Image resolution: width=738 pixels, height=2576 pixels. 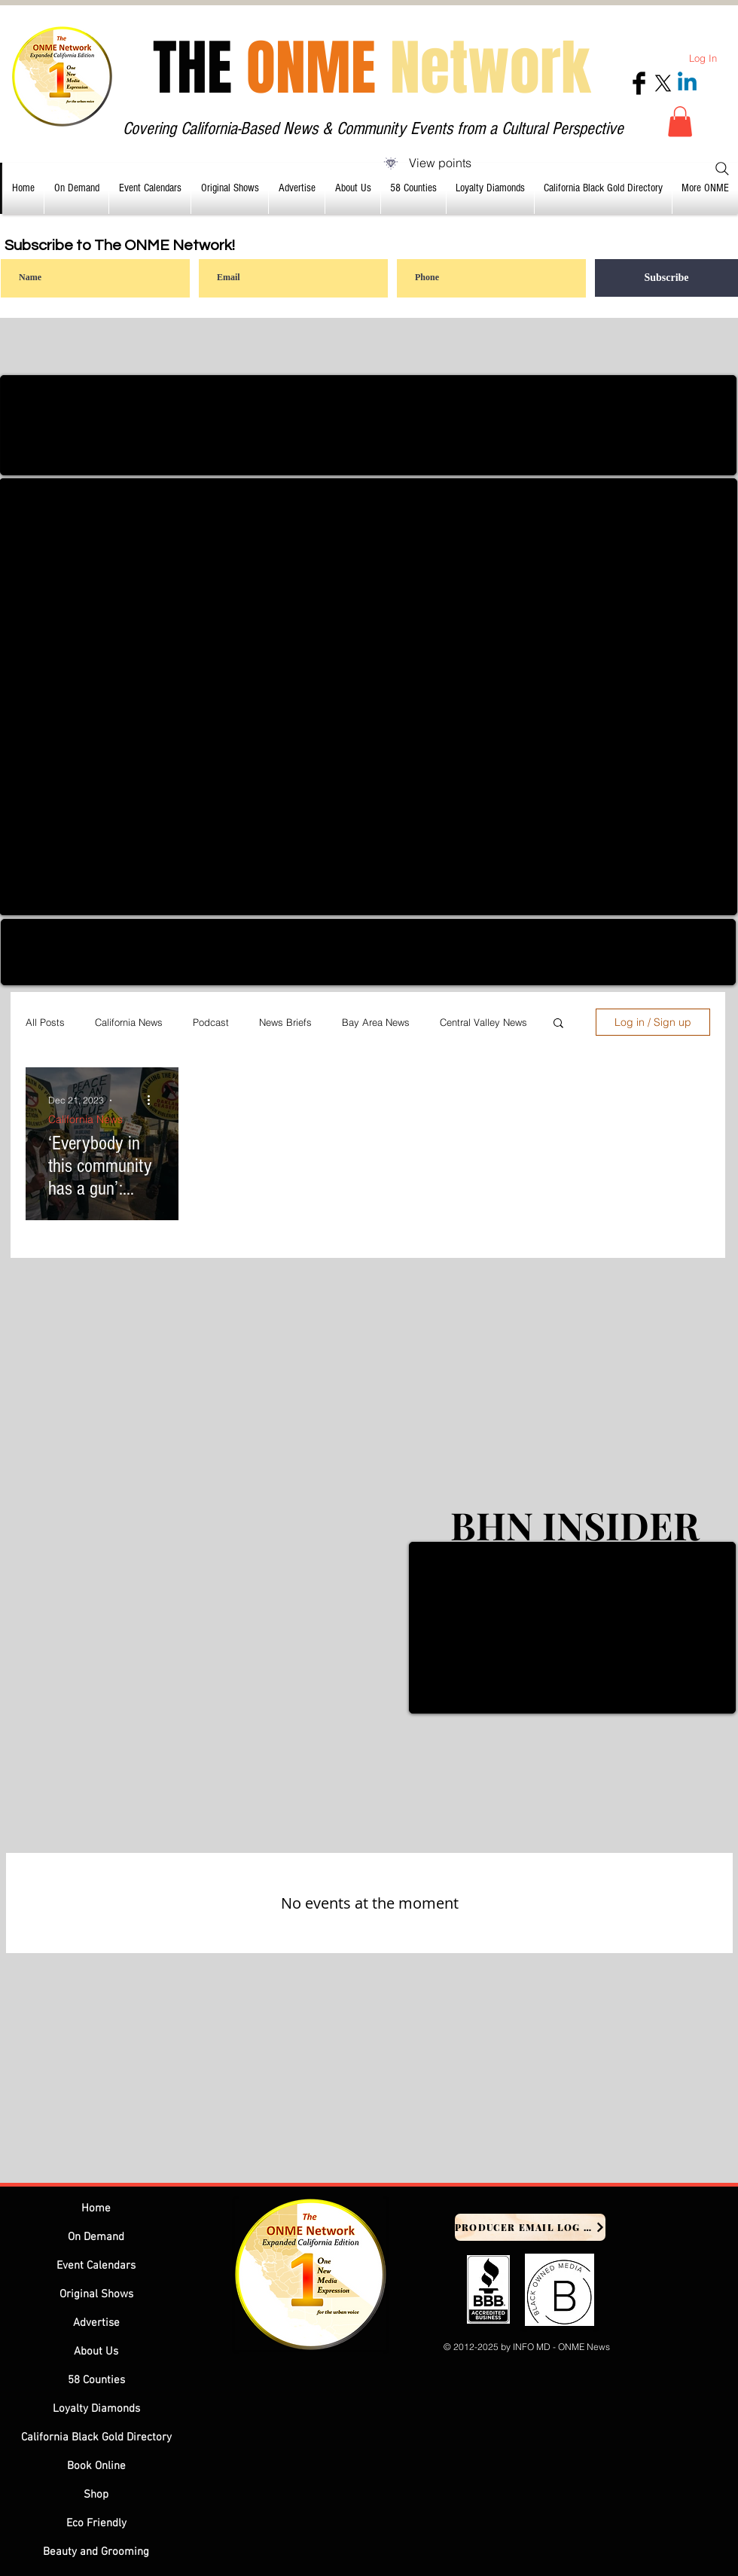 What do you see at coordinates (96, 2208) in the screenshot?
I see `Home` at bounding box center [96, 2208].